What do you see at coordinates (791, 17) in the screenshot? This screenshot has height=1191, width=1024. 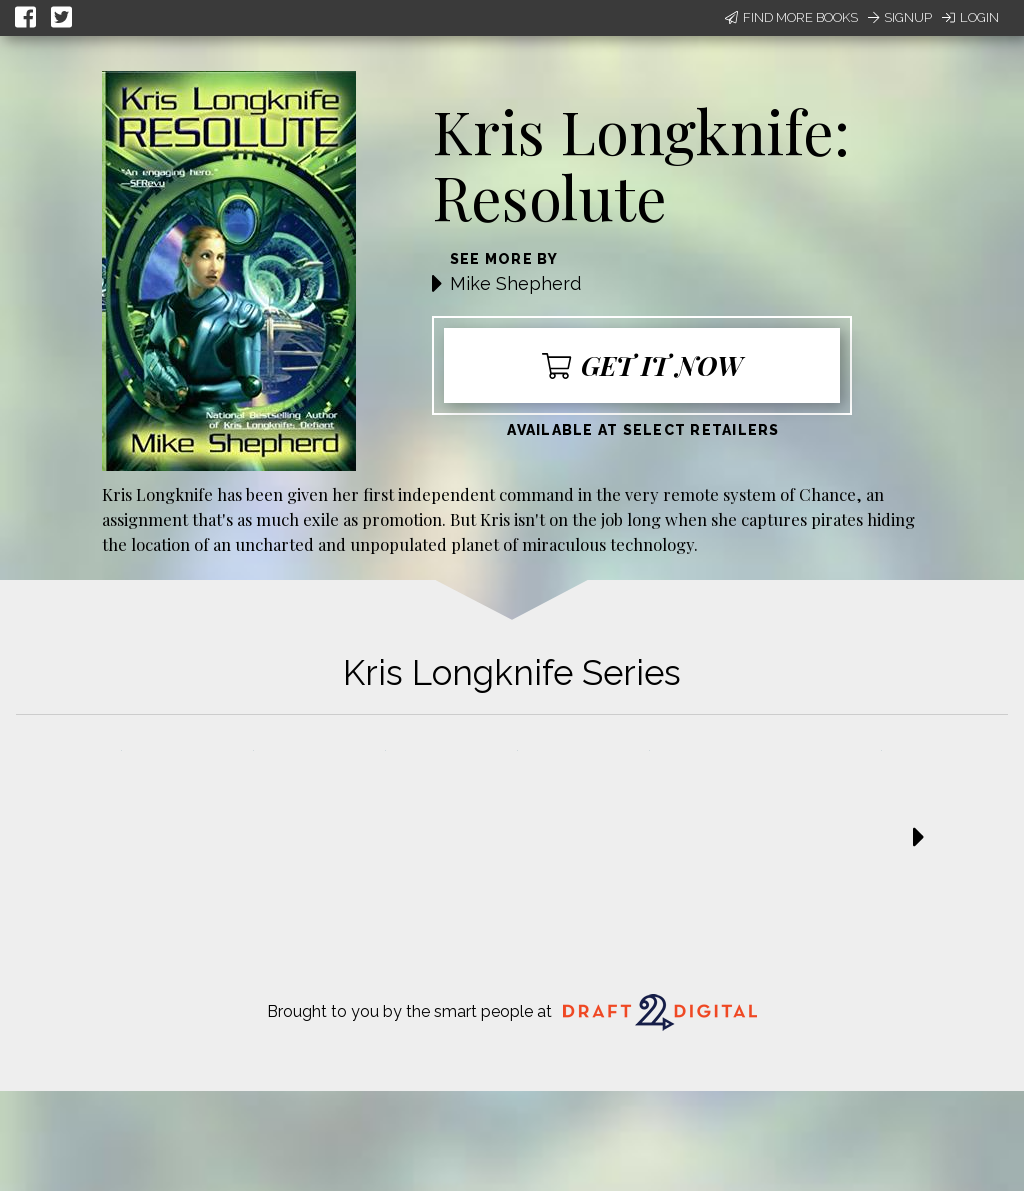 I see `Find More Books` at bounding box center [791, 17].